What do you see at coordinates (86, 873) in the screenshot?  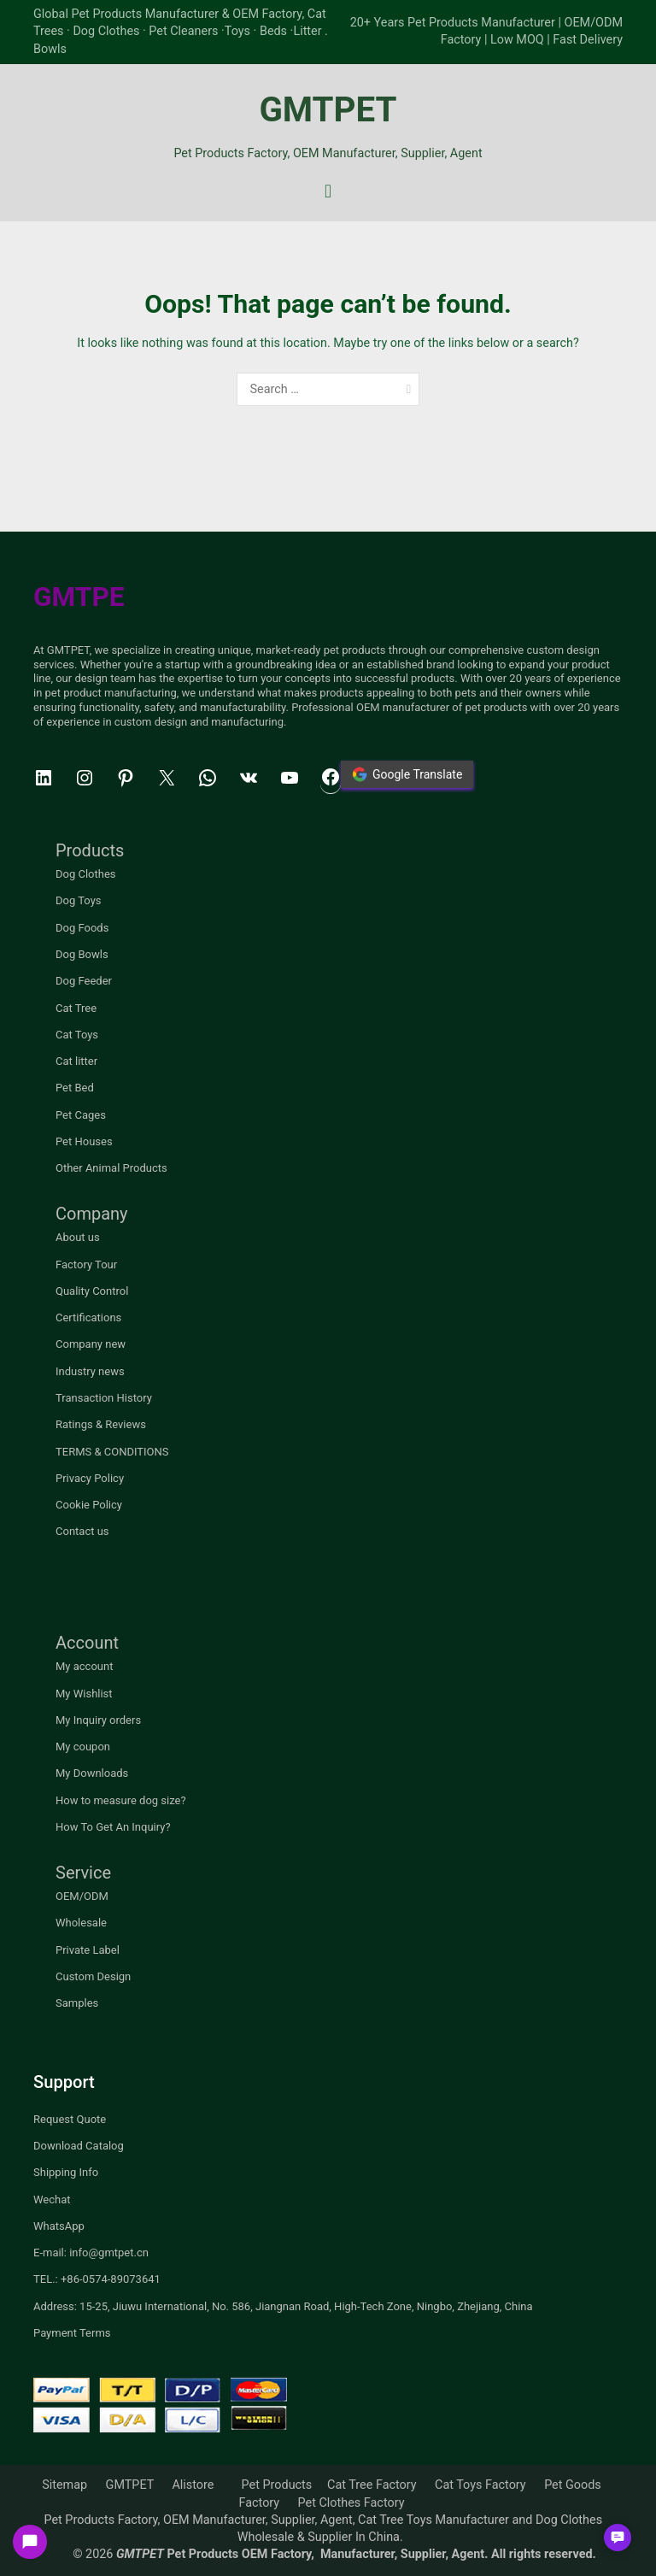 I see `Dog Clothes` at bounding box center [86, 873].